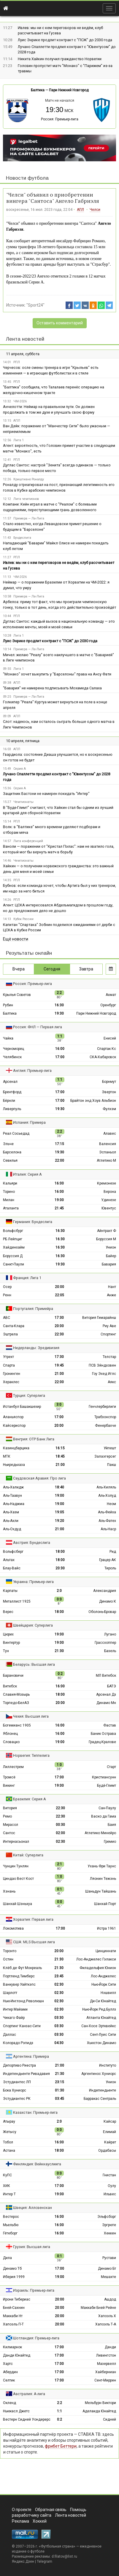 The height and width of the screenshot is (2576, 119). What do you see at coordinates (59, 2090) in the screenshot?
I see `01:30` at bounding box center [59, 2090].